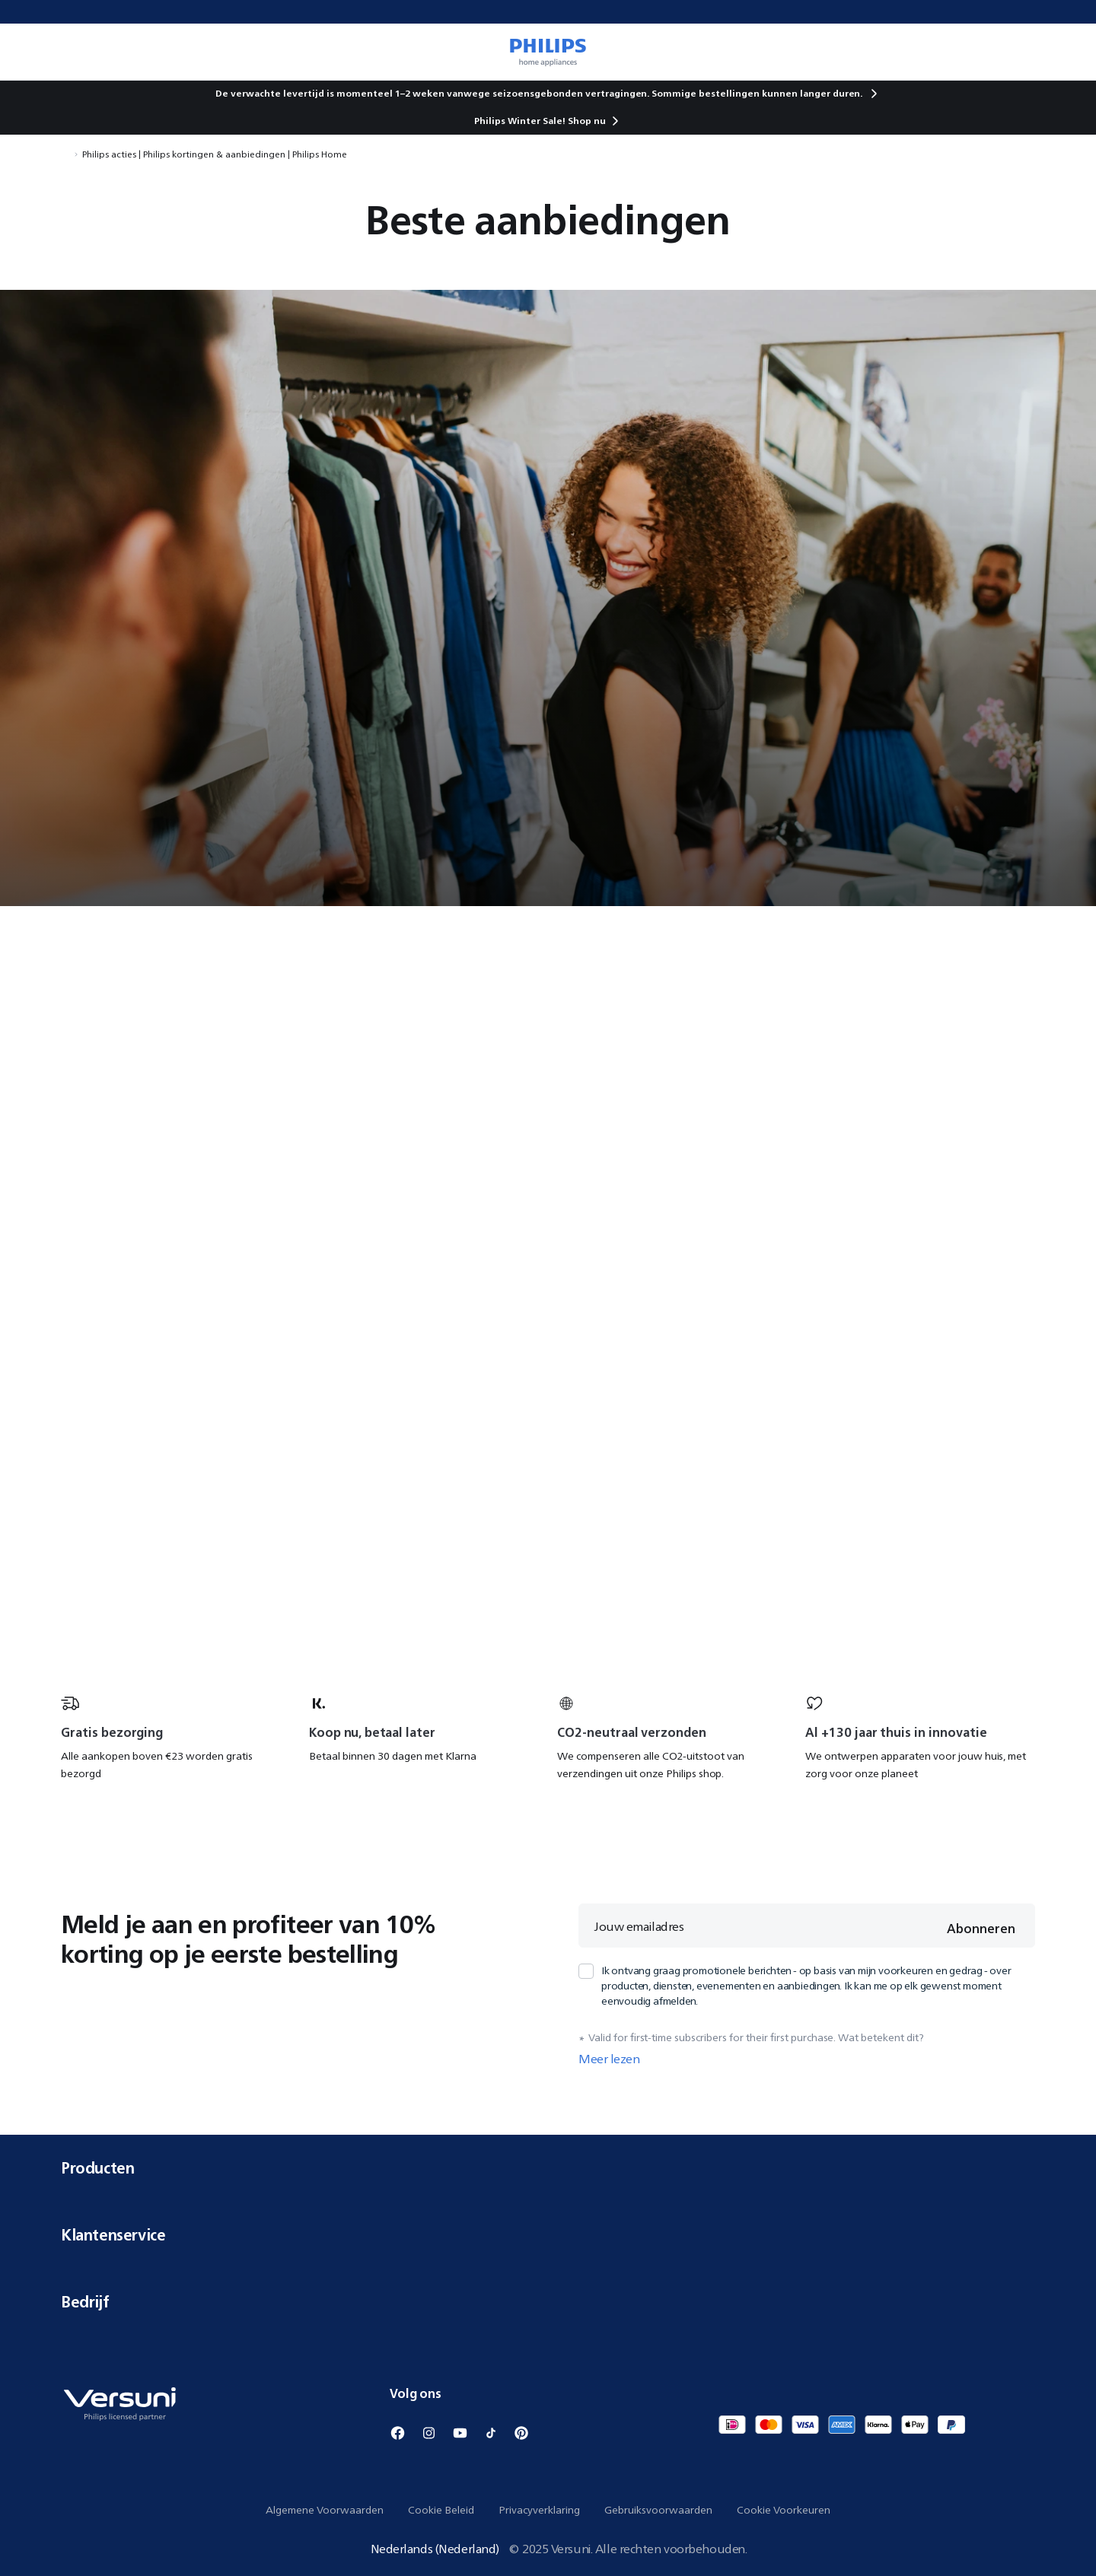  Describe the element at coordinates (548, 2234) in the screenshot. I see `Klantenservice` at that location.